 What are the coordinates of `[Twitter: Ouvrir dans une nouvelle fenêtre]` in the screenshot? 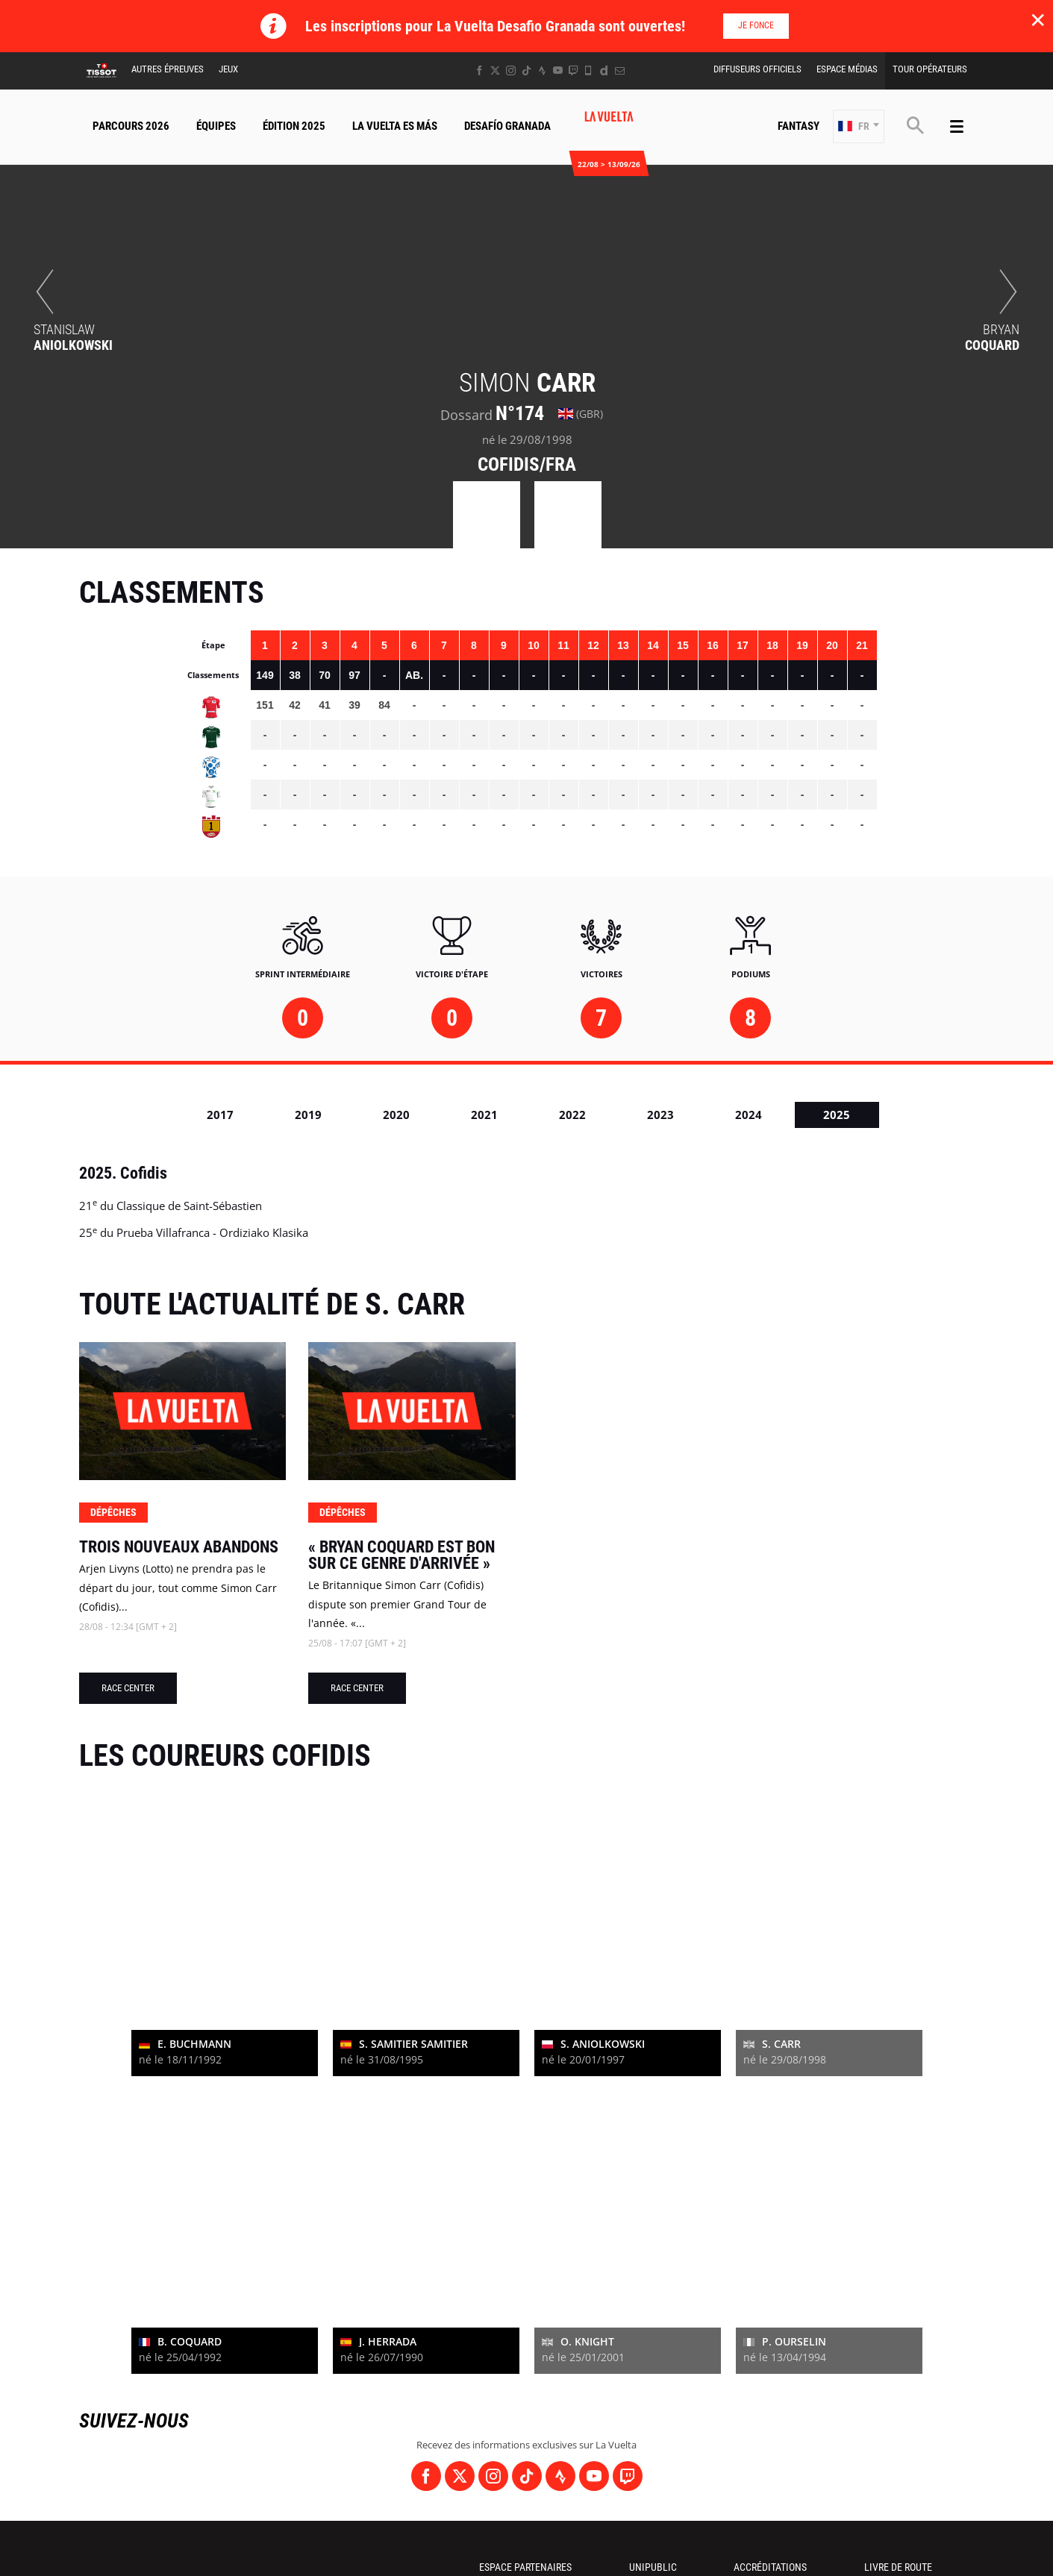 It's located at (495, 70).